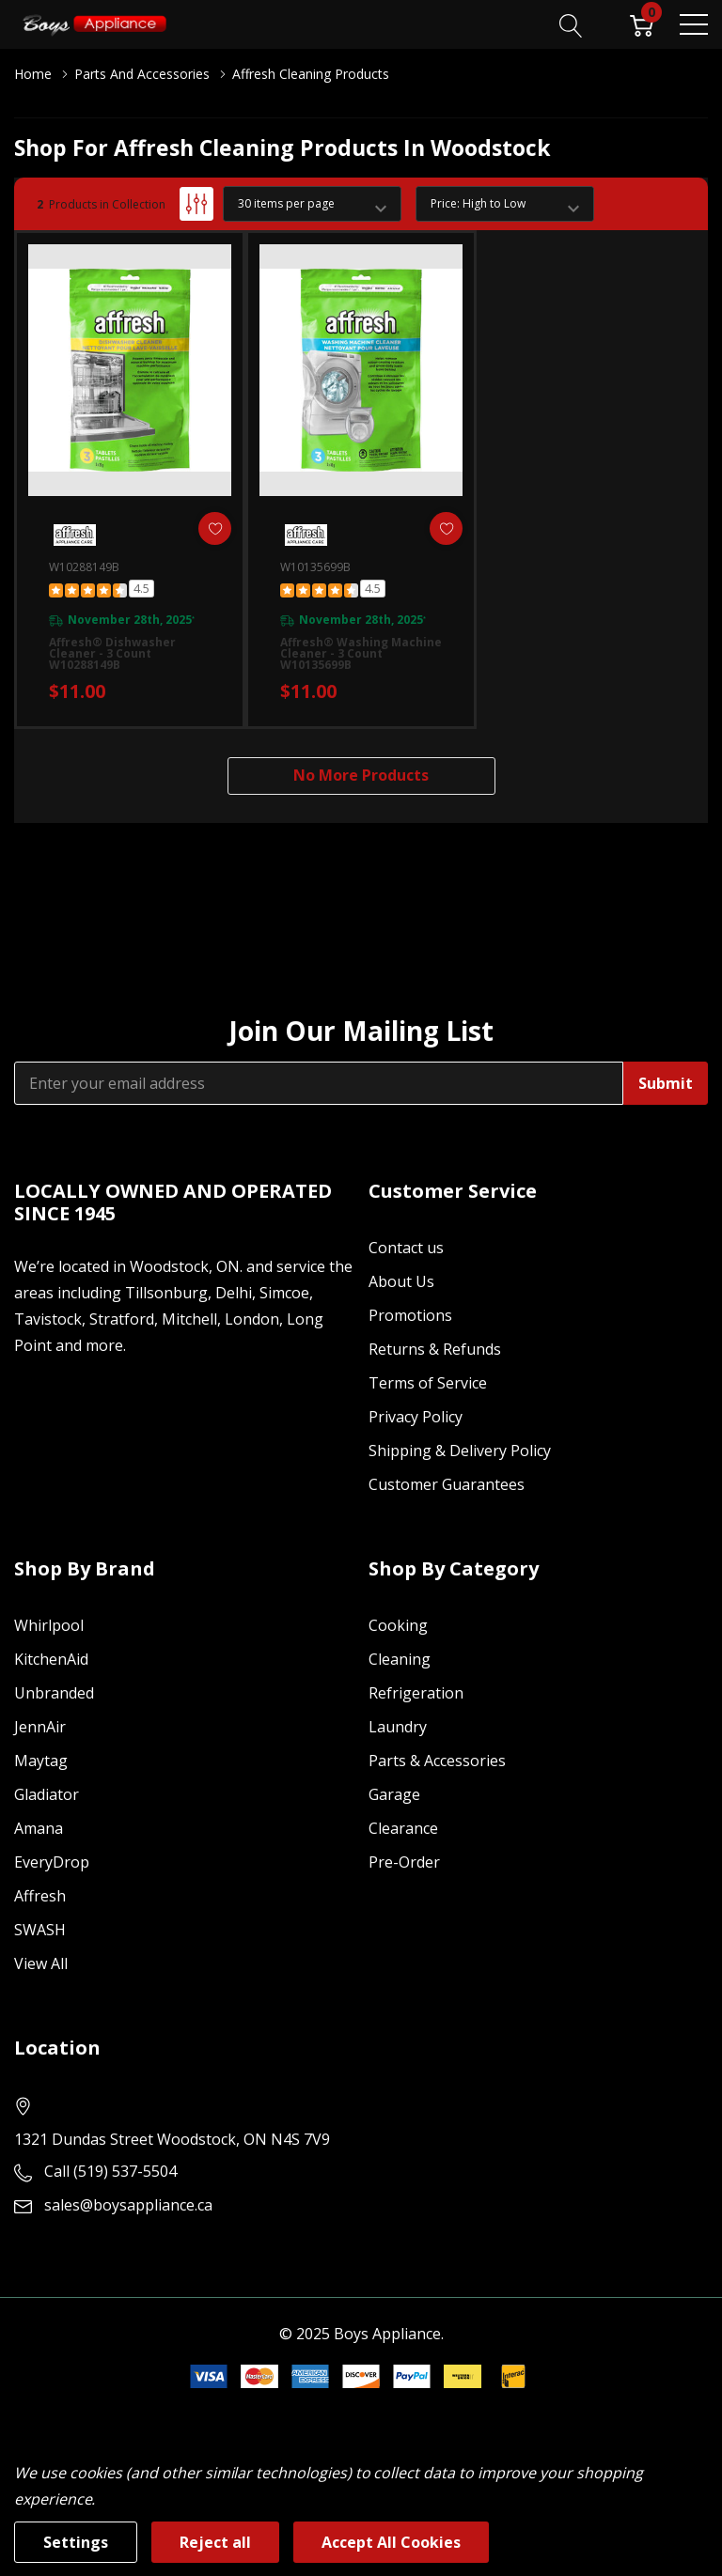 The image size is (722, 2576). I want to click on Call (519) 537-5504, so click(110, 2171).